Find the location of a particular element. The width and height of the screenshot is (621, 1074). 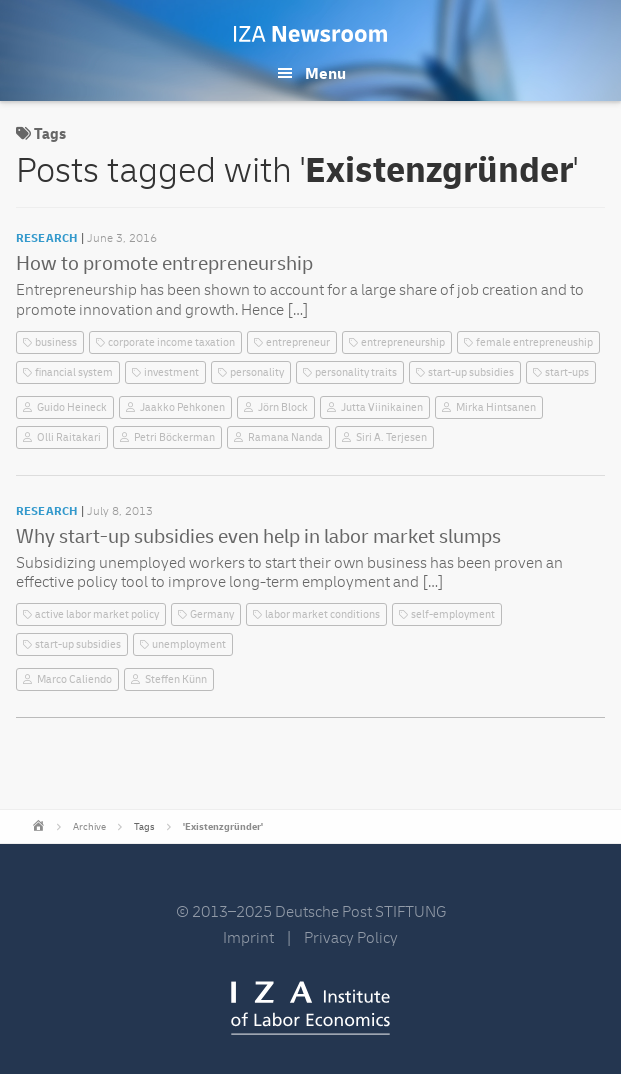

Guido Heineck is located at coordinates (72, 407).